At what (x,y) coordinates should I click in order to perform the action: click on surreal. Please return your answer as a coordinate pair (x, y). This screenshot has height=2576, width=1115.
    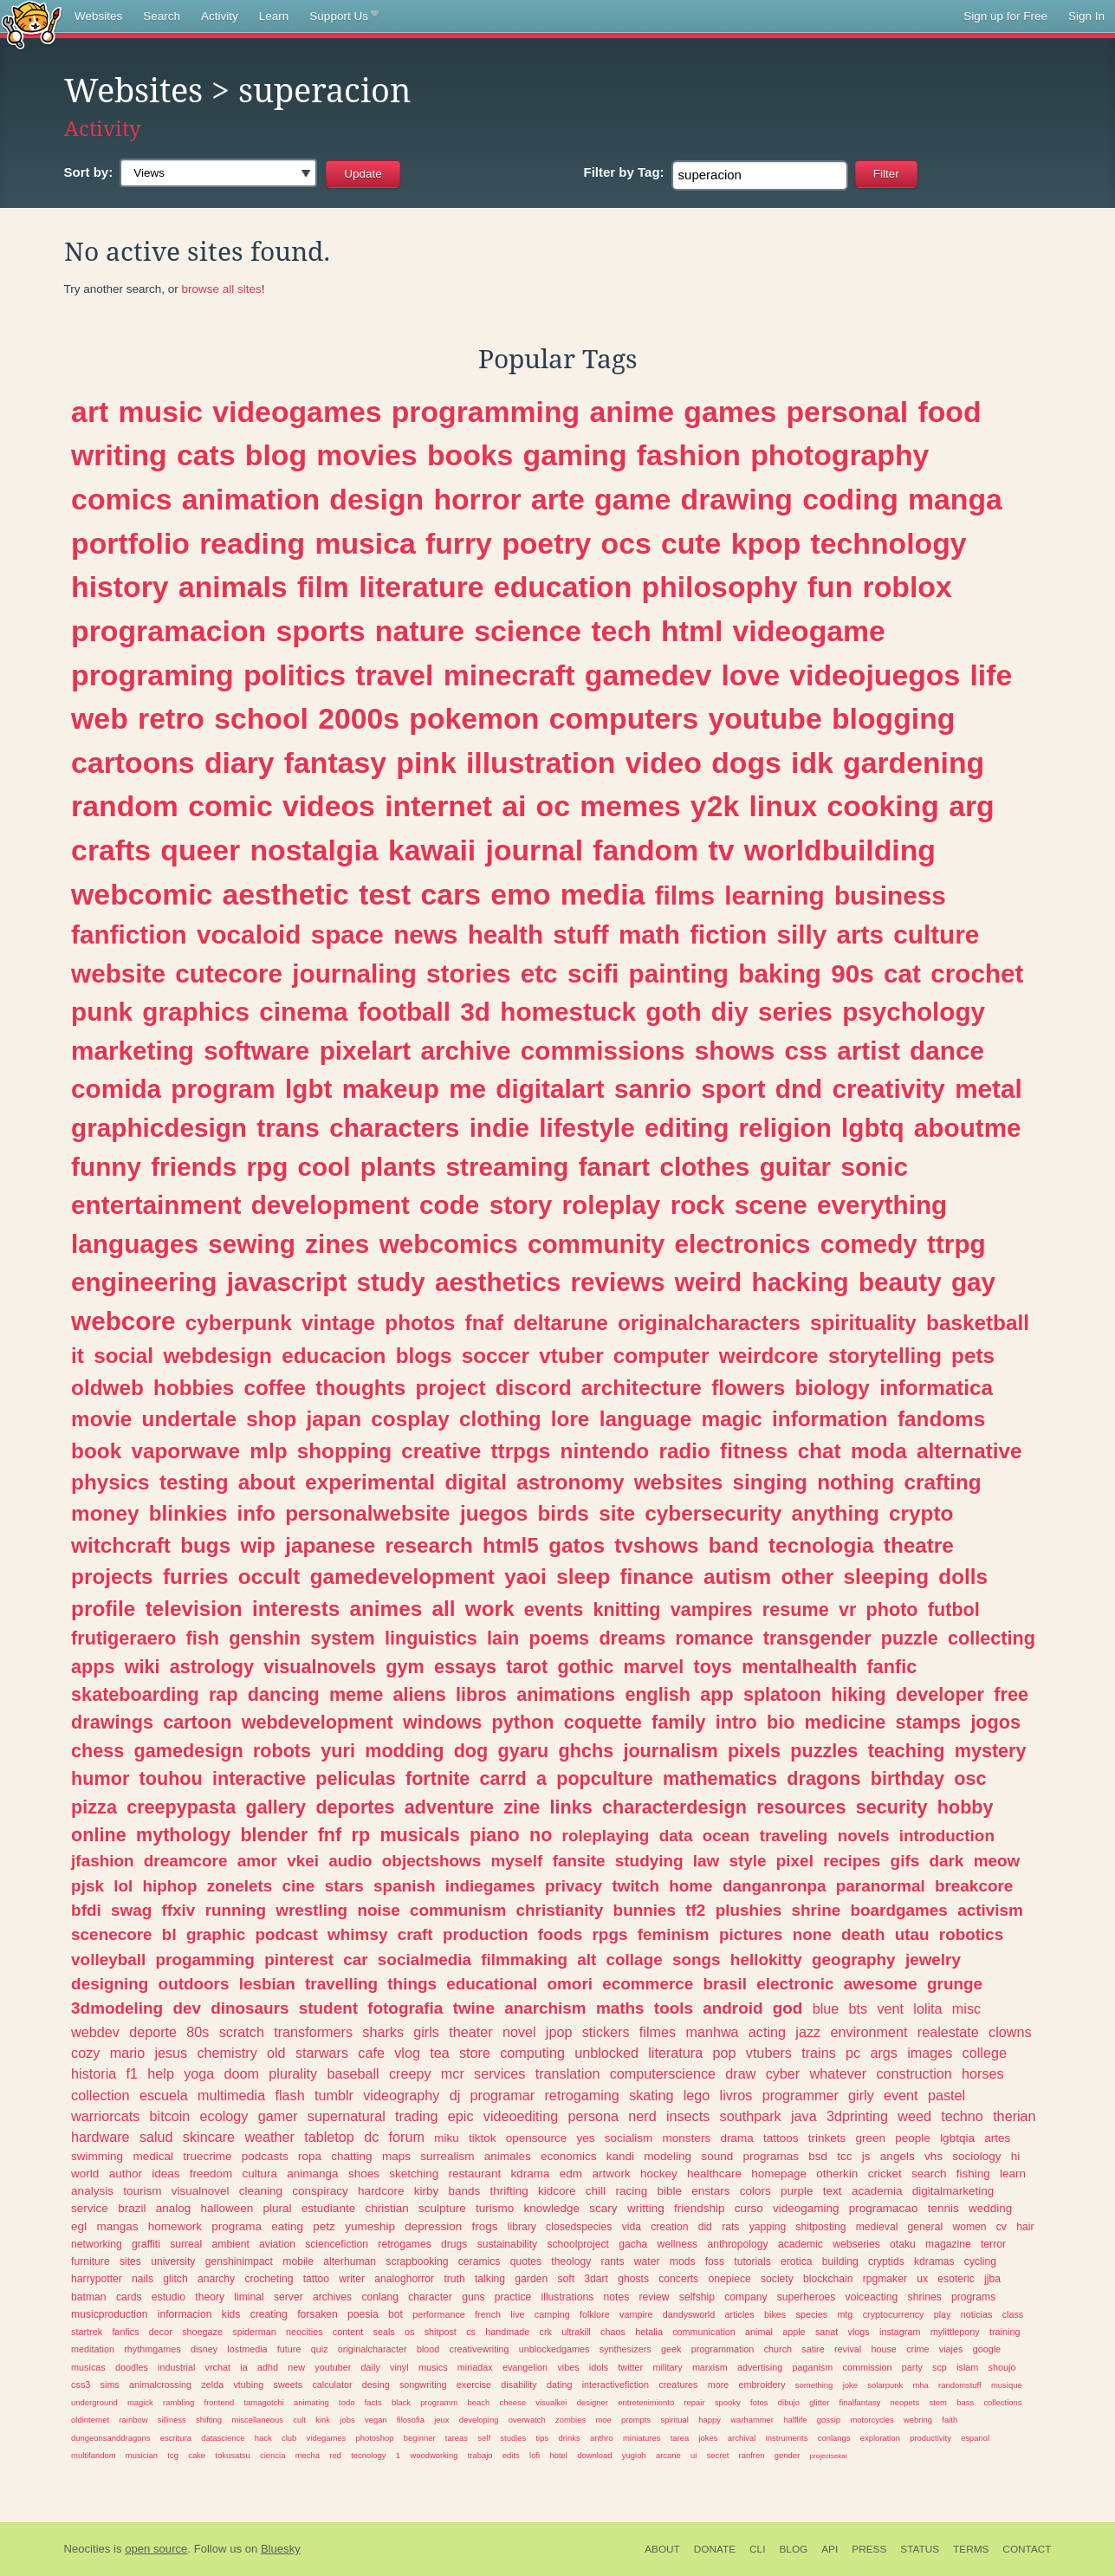
    Looking at the image, I should click on (186, 2244).